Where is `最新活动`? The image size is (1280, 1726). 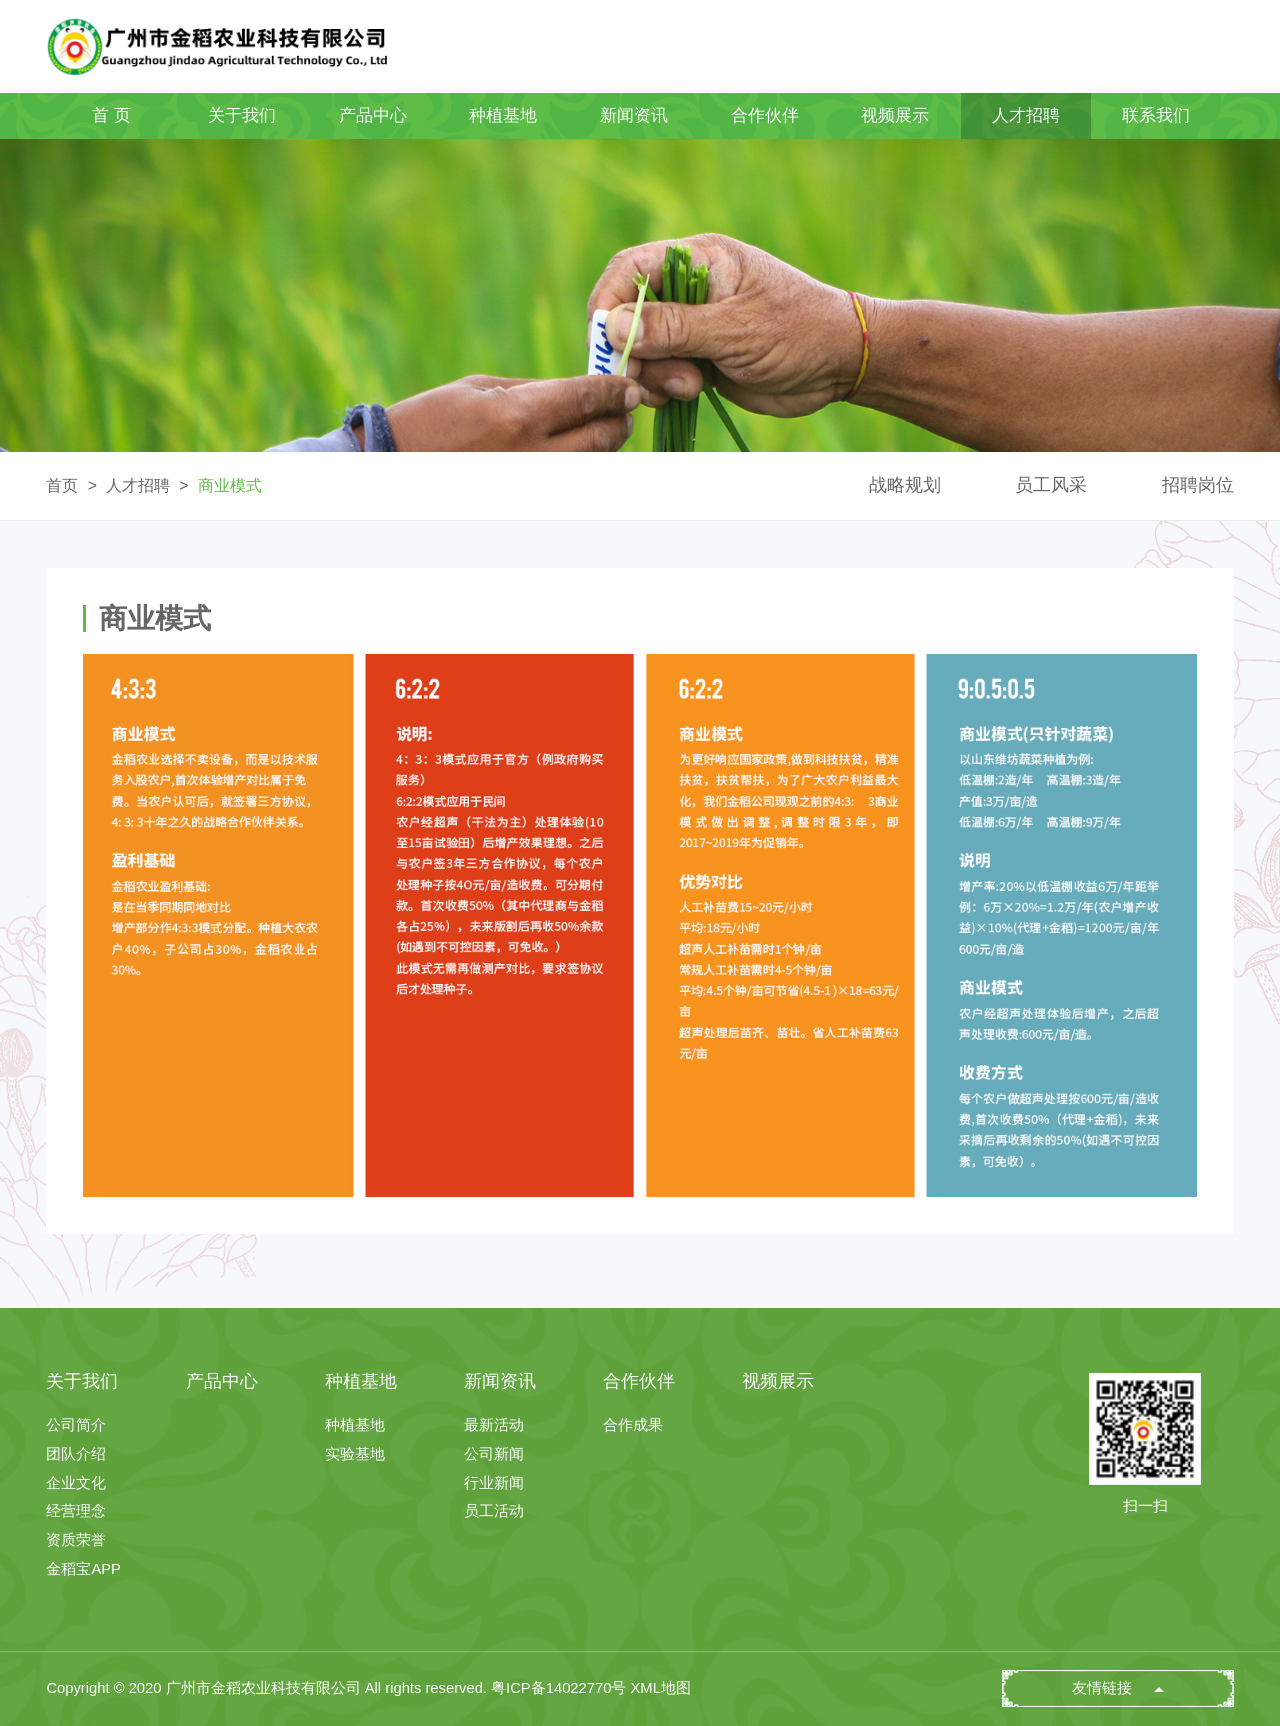 最新活动 is located at coordinates (494, 1425).